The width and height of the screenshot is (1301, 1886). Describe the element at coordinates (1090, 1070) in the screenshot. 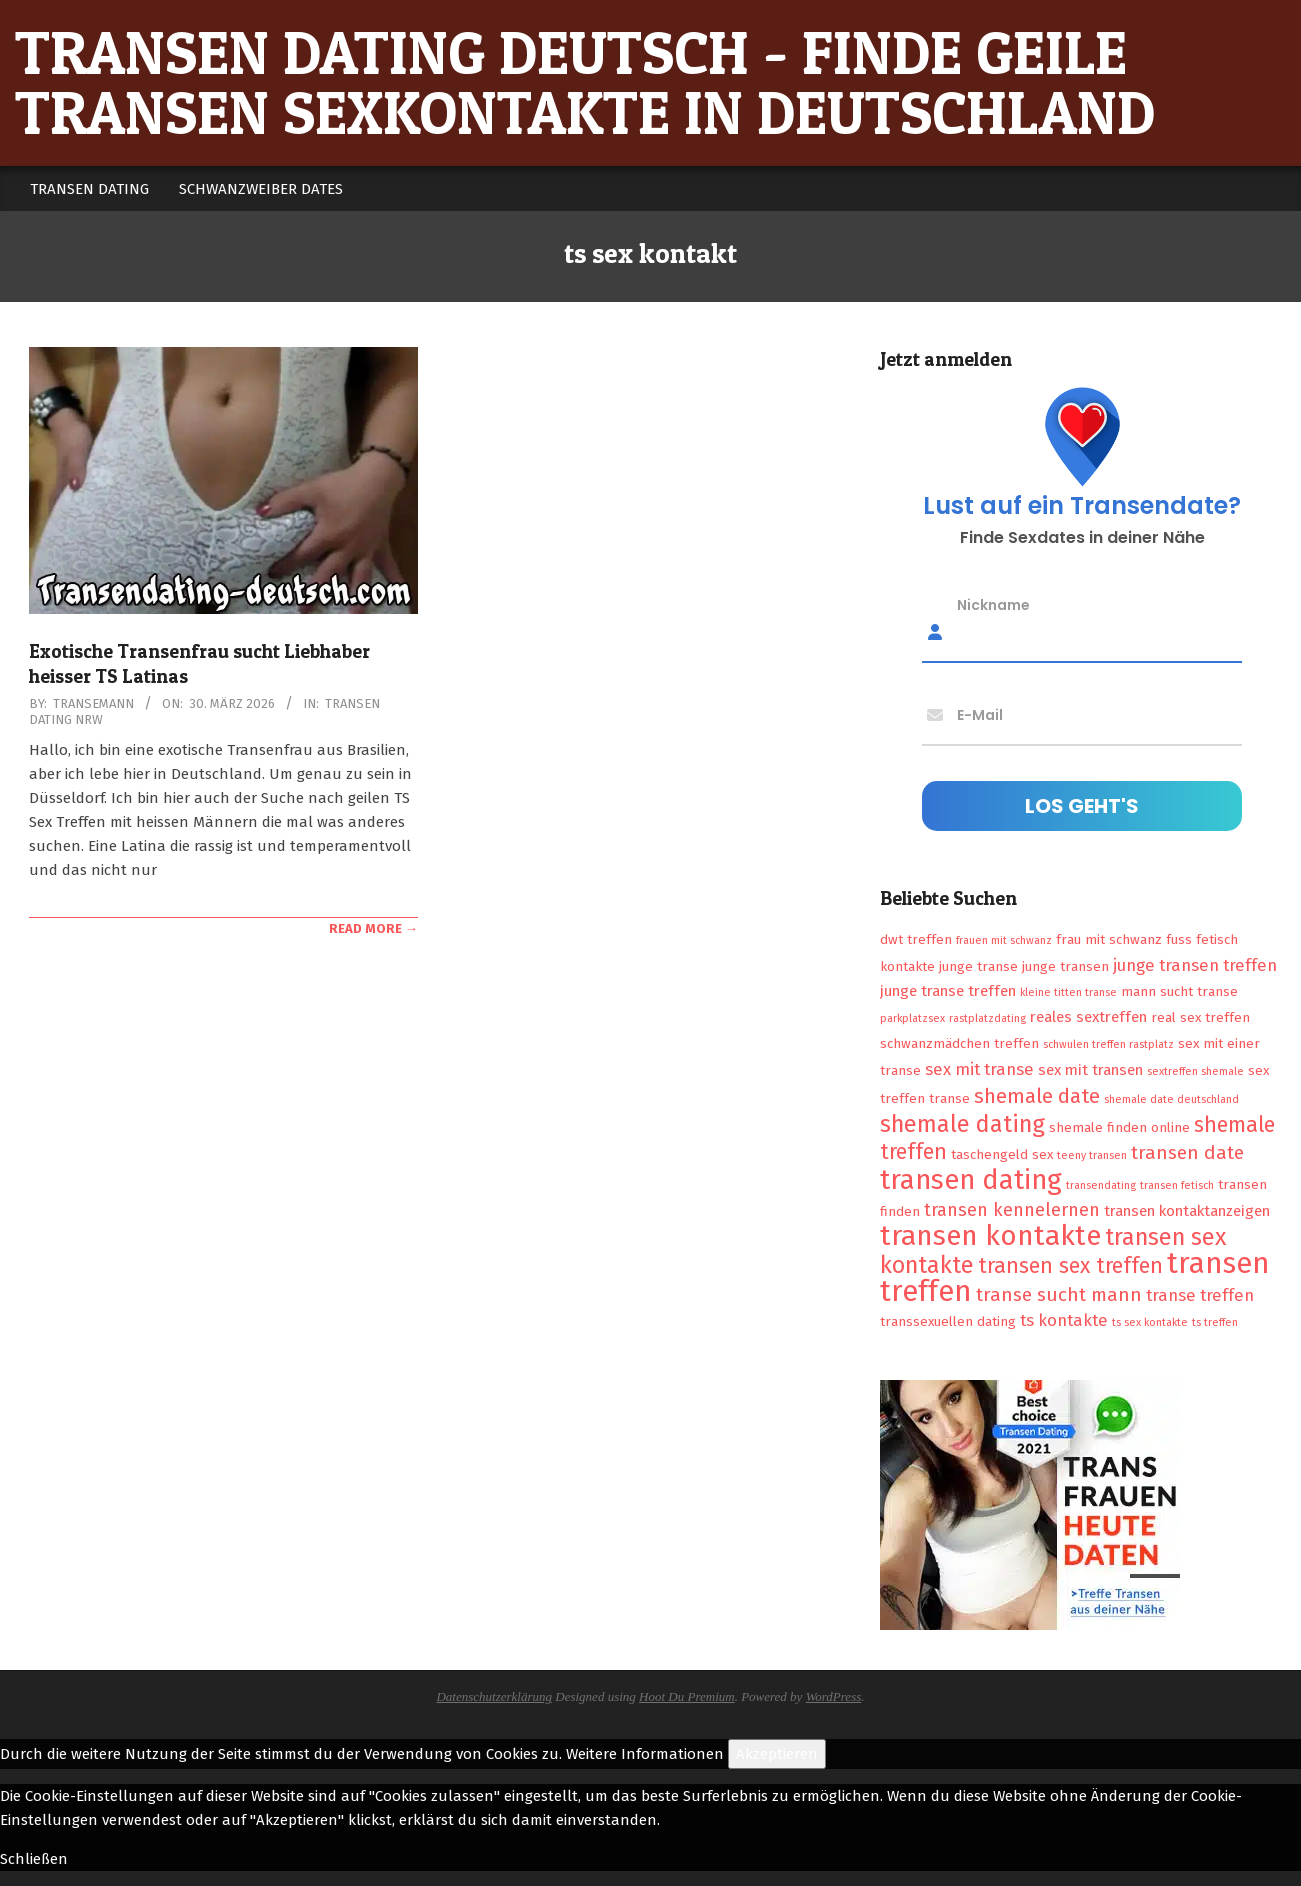

I see `sex mit transen [sex mit transen (3 Einträge)]` at that location.